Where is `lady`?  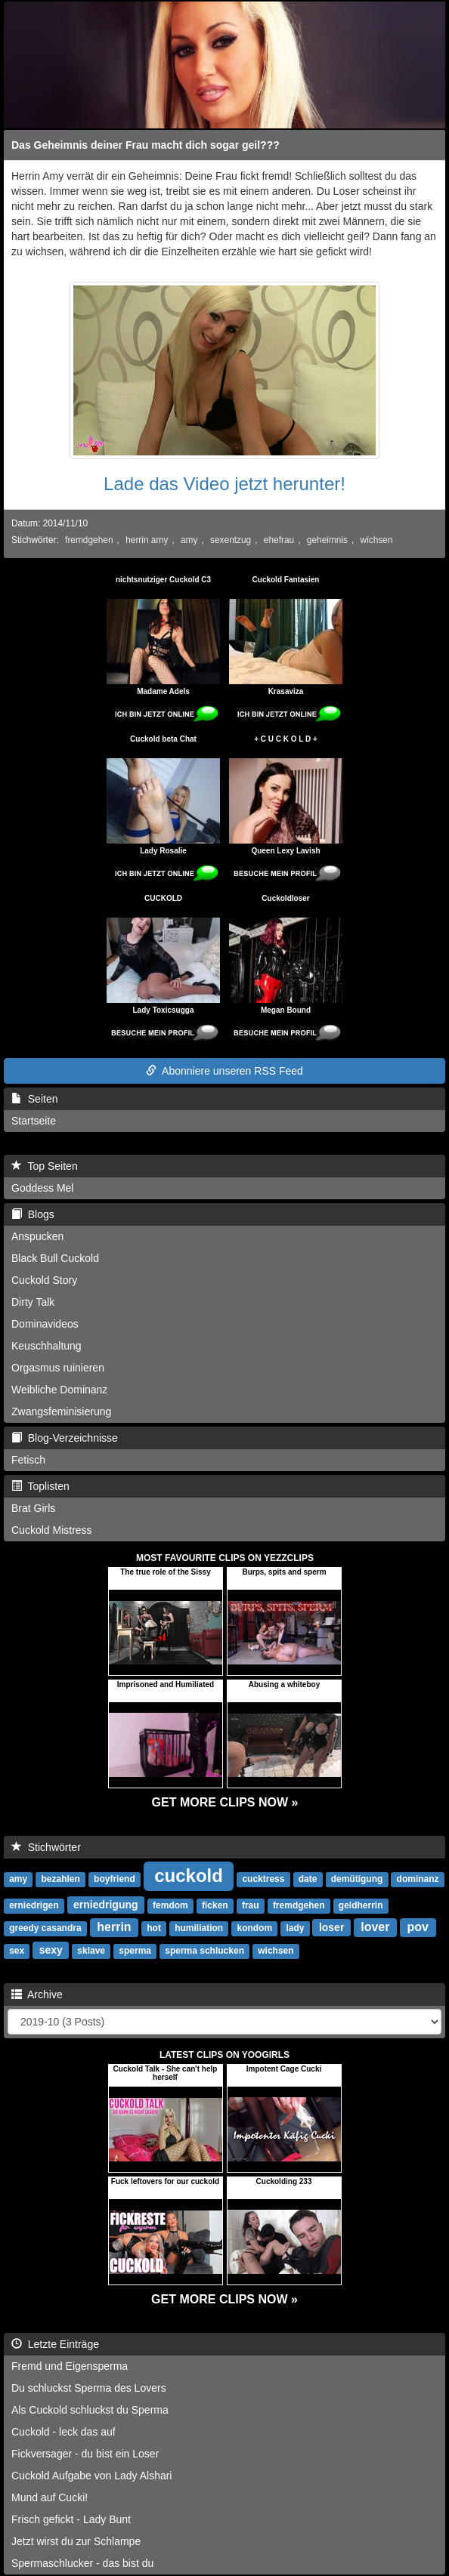 lady is located at coordinates (295, 1928).